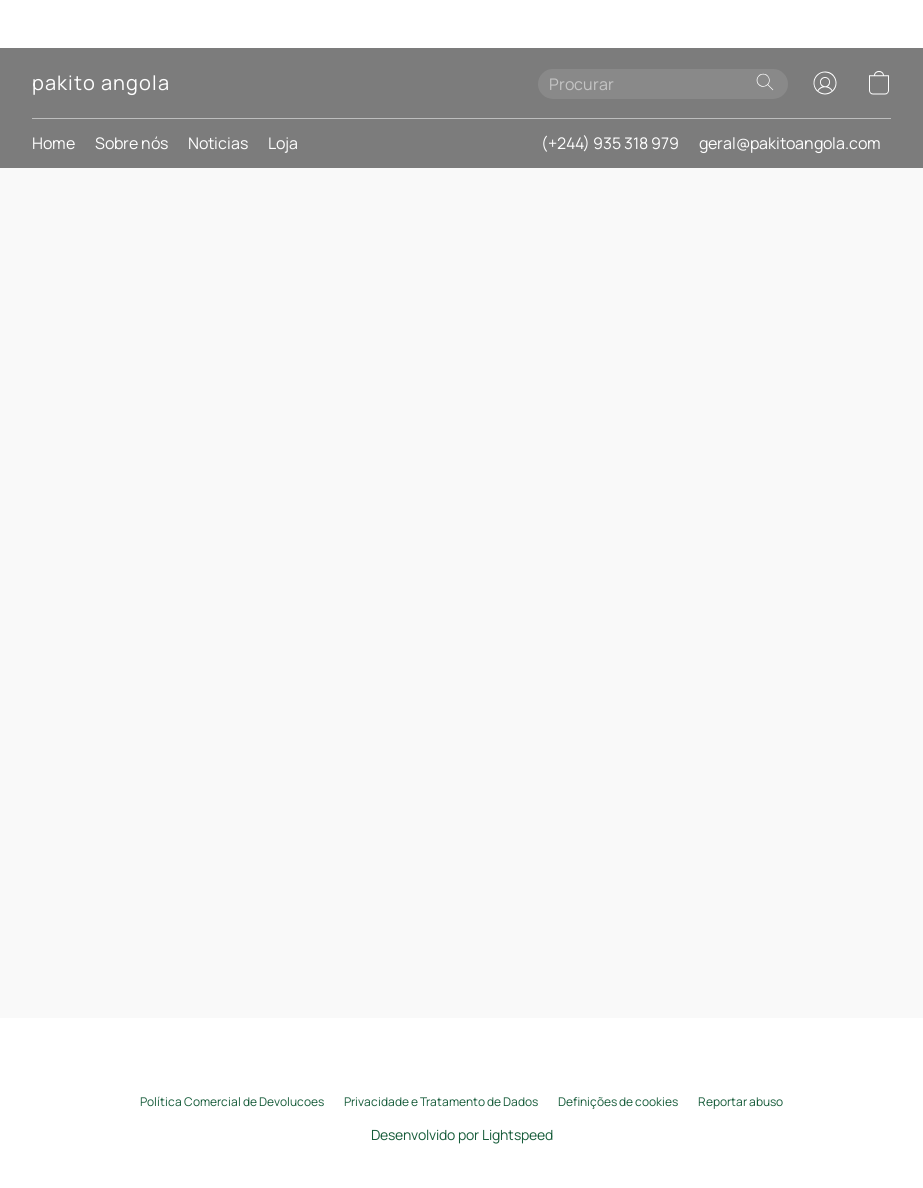 The width and height of the screenshot is (923, 1188). I want to click on geral@pakitoangola.com [button], so click(790, 143).